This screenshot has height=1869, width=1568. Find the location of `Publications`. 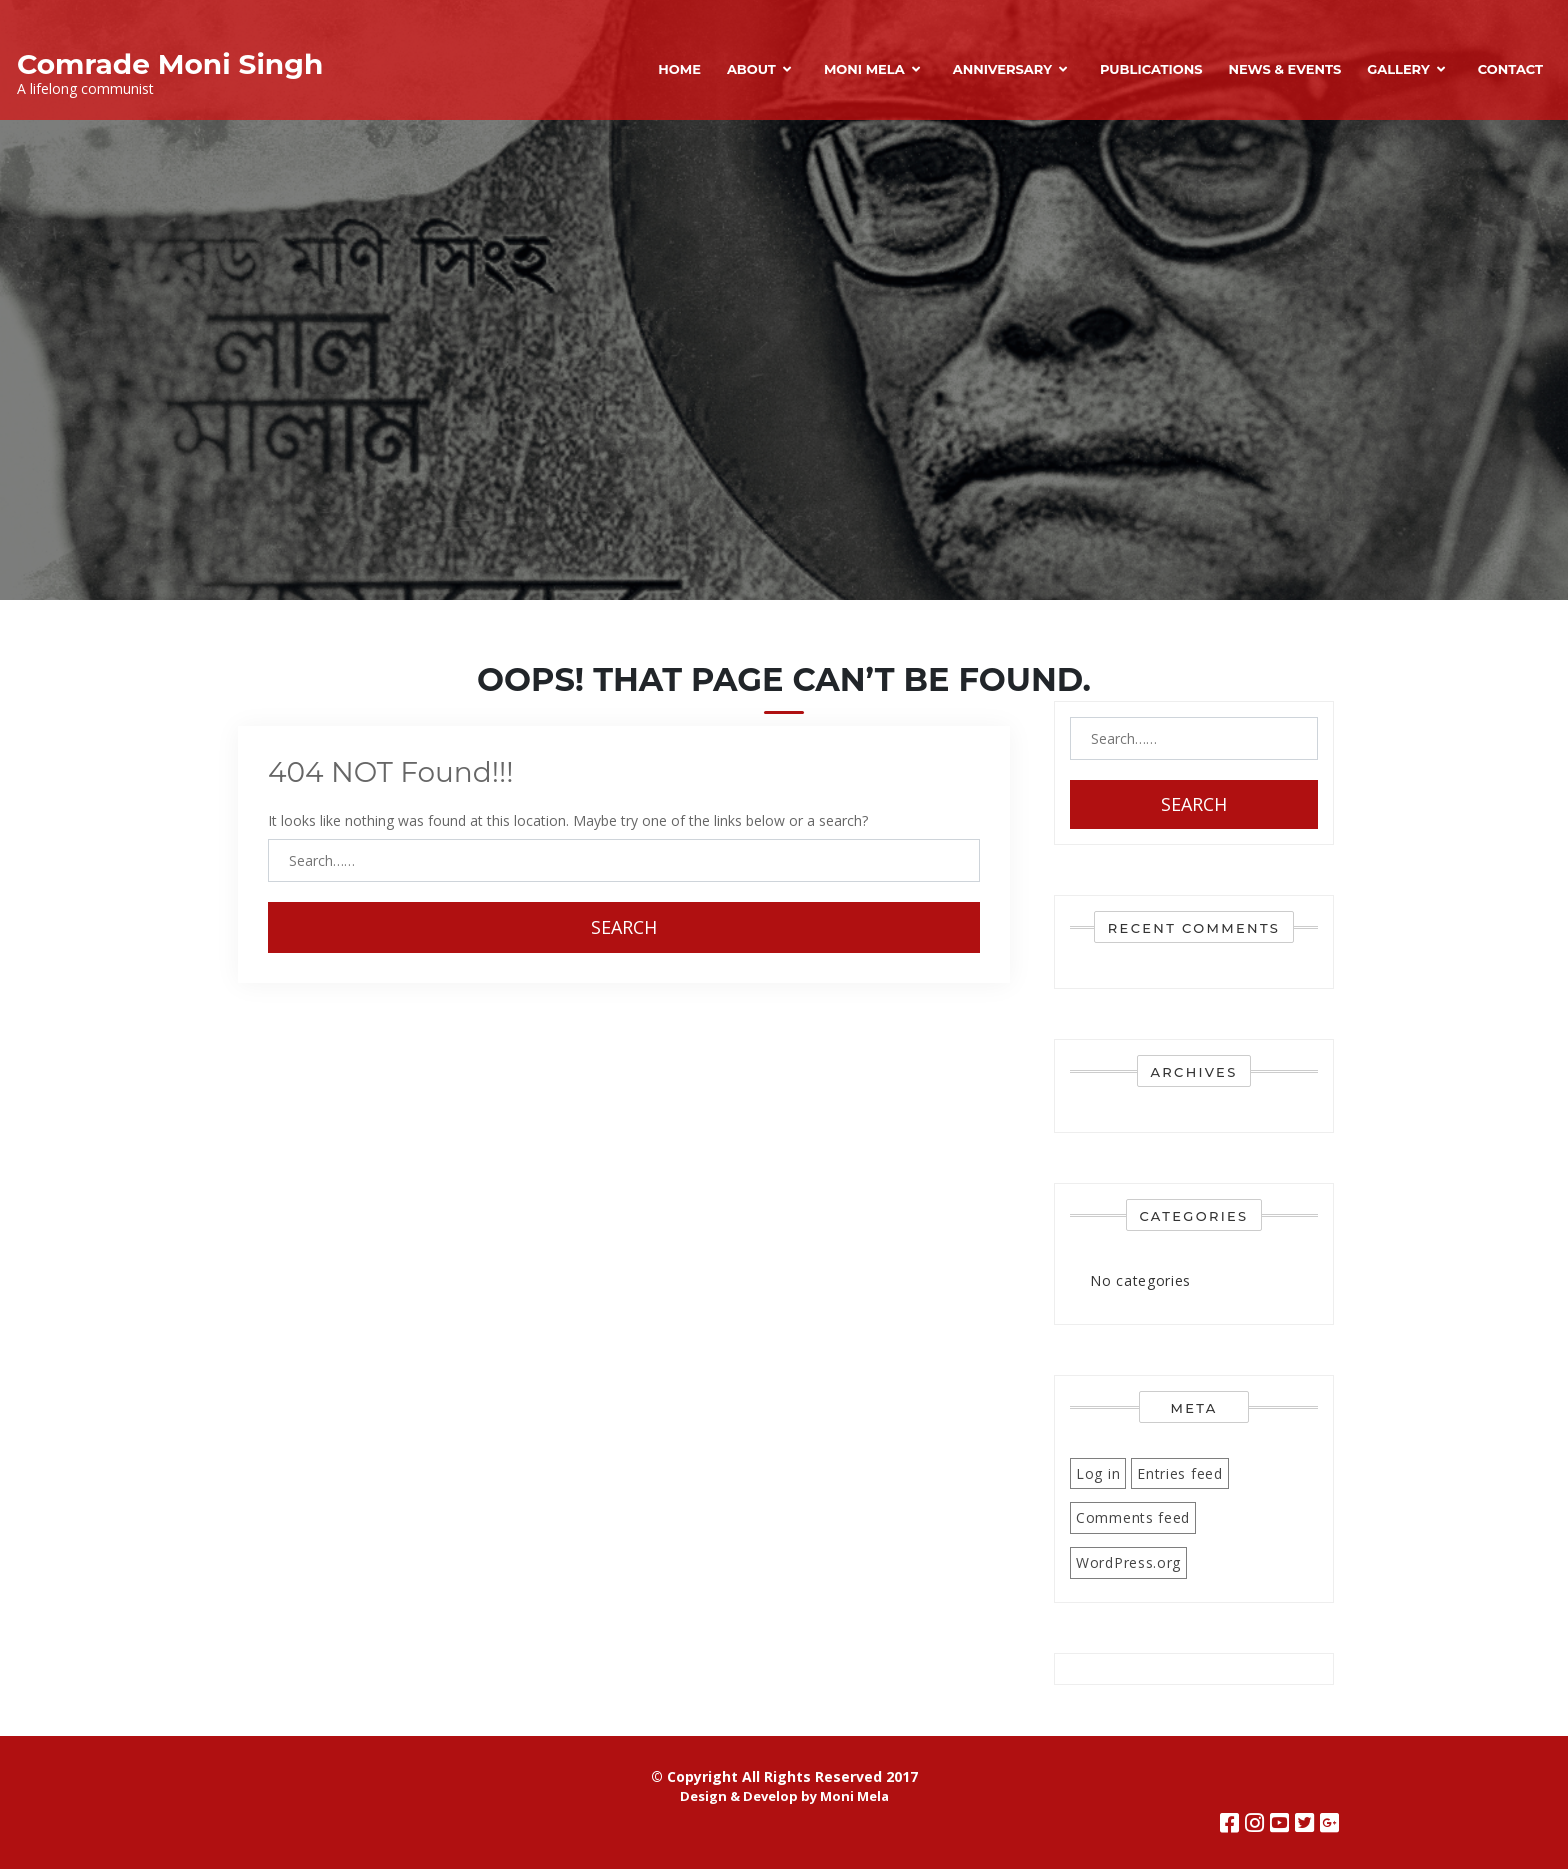

Publications is located at coordinates (1151, 69).